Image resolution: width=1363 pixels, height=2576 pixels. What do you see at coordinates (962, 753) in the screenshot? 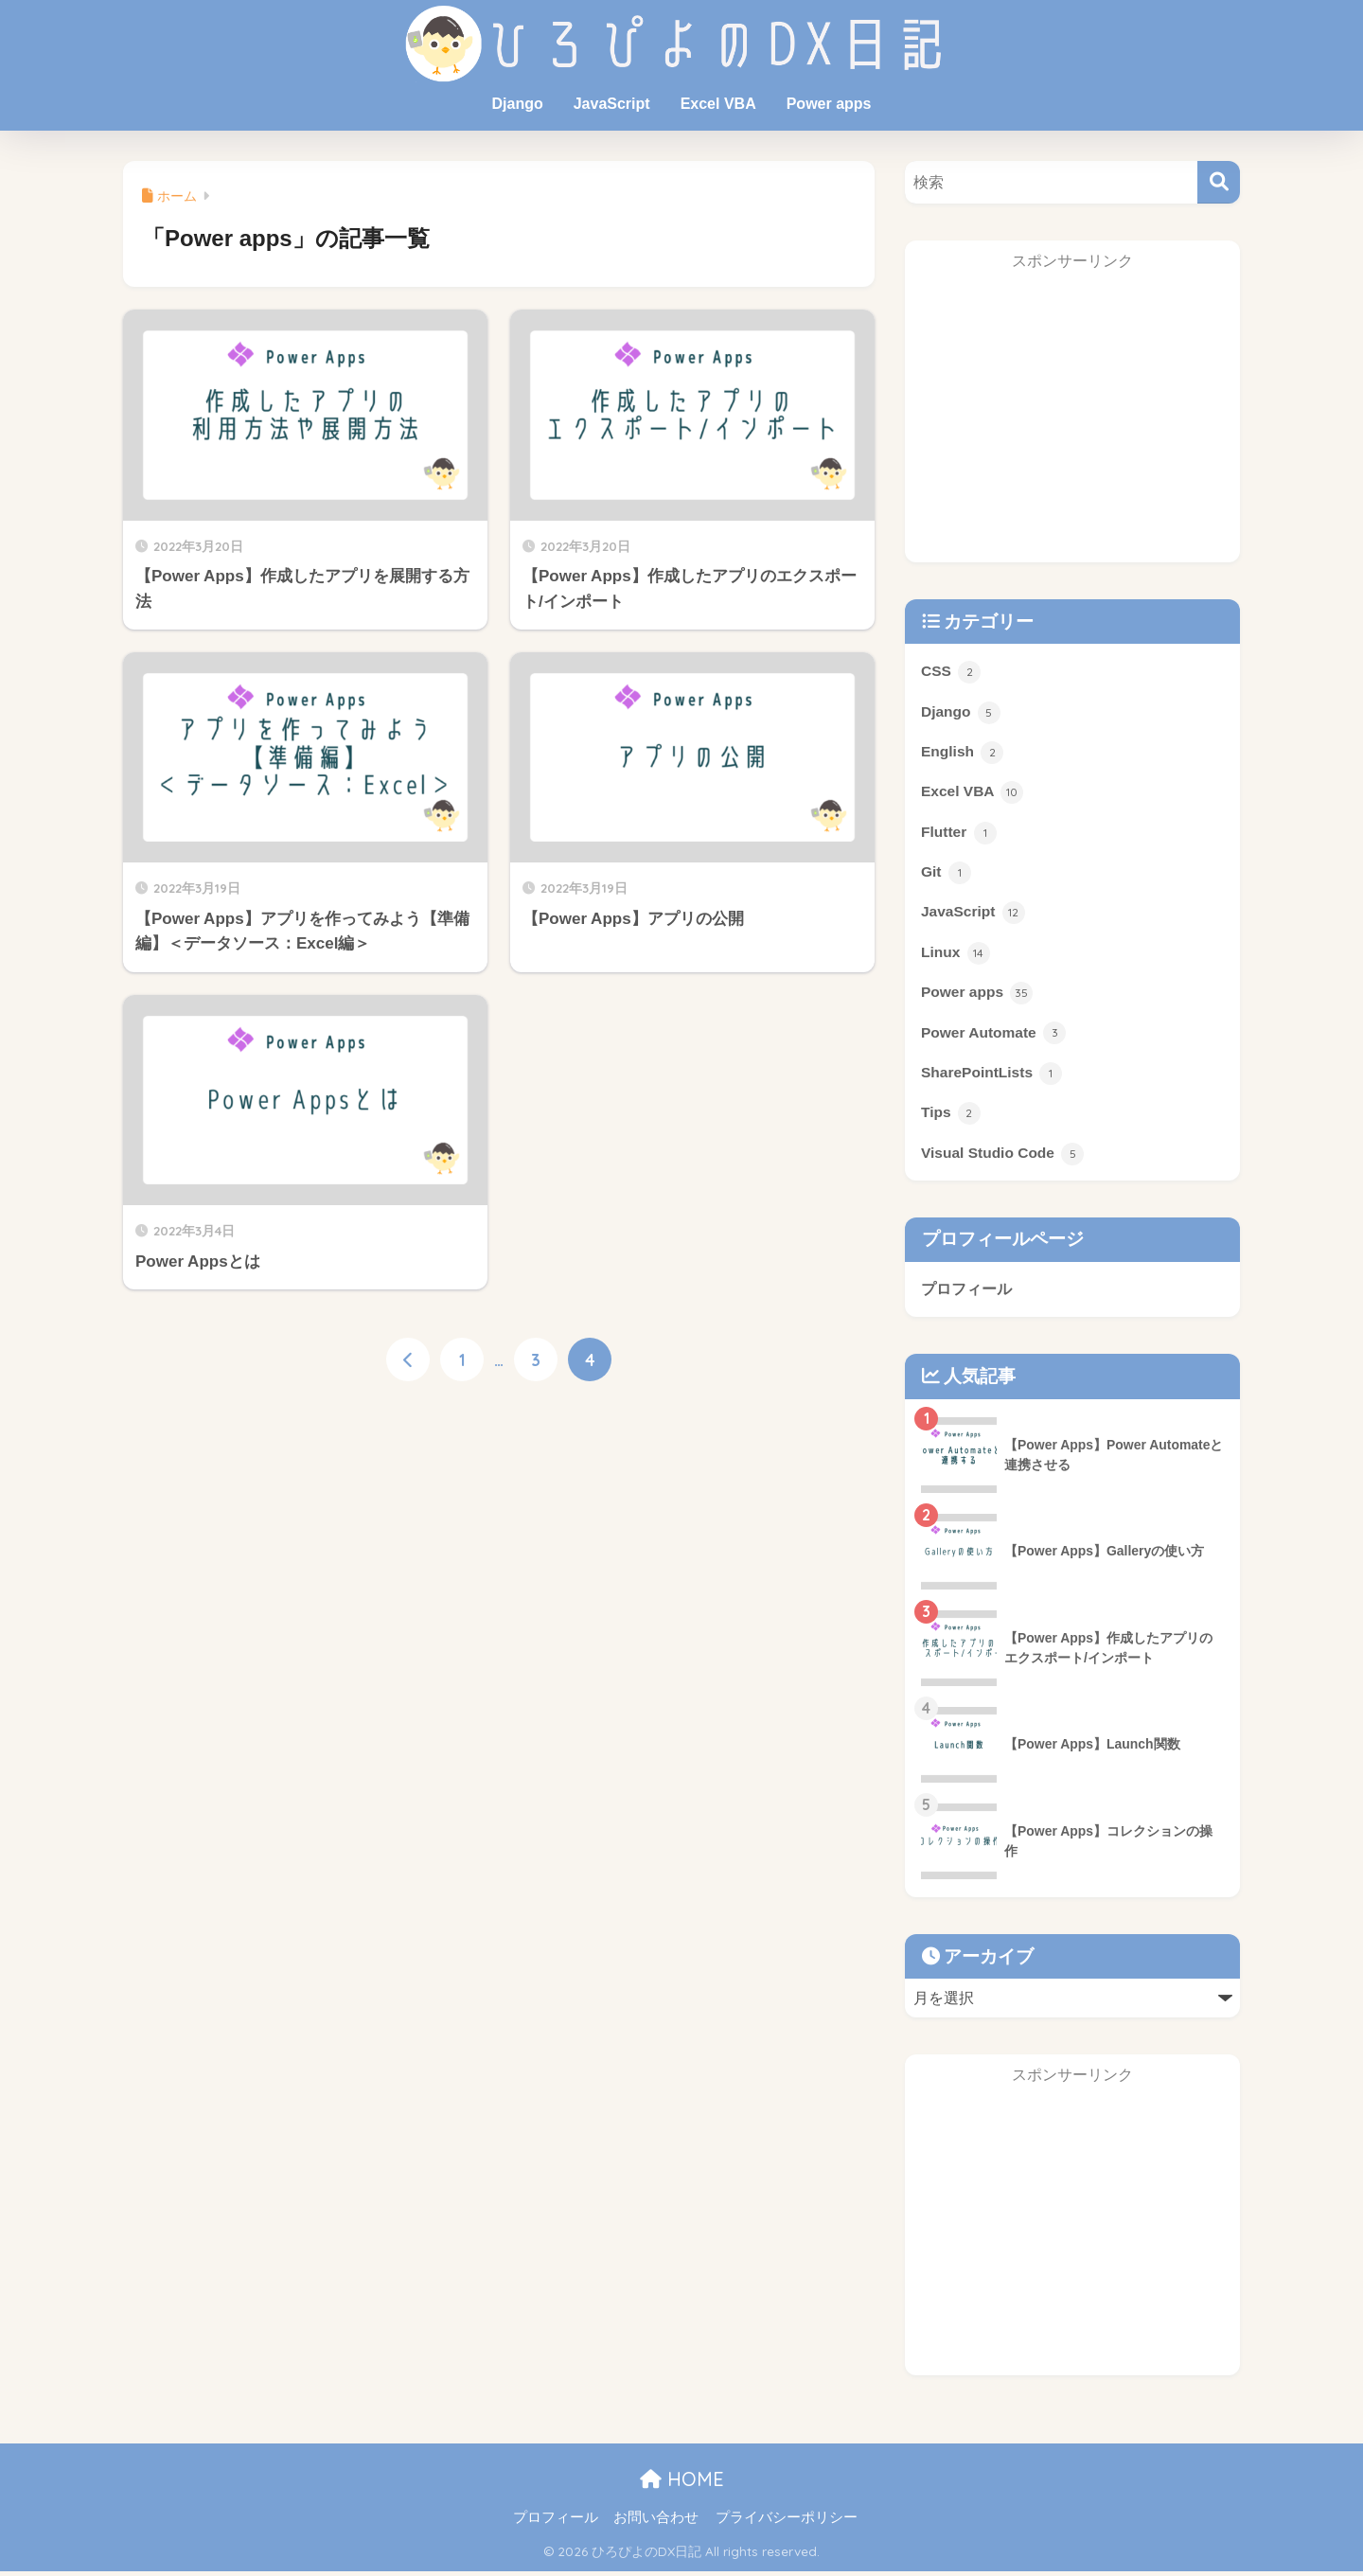
I see `English` at bounding box center [962, 753].